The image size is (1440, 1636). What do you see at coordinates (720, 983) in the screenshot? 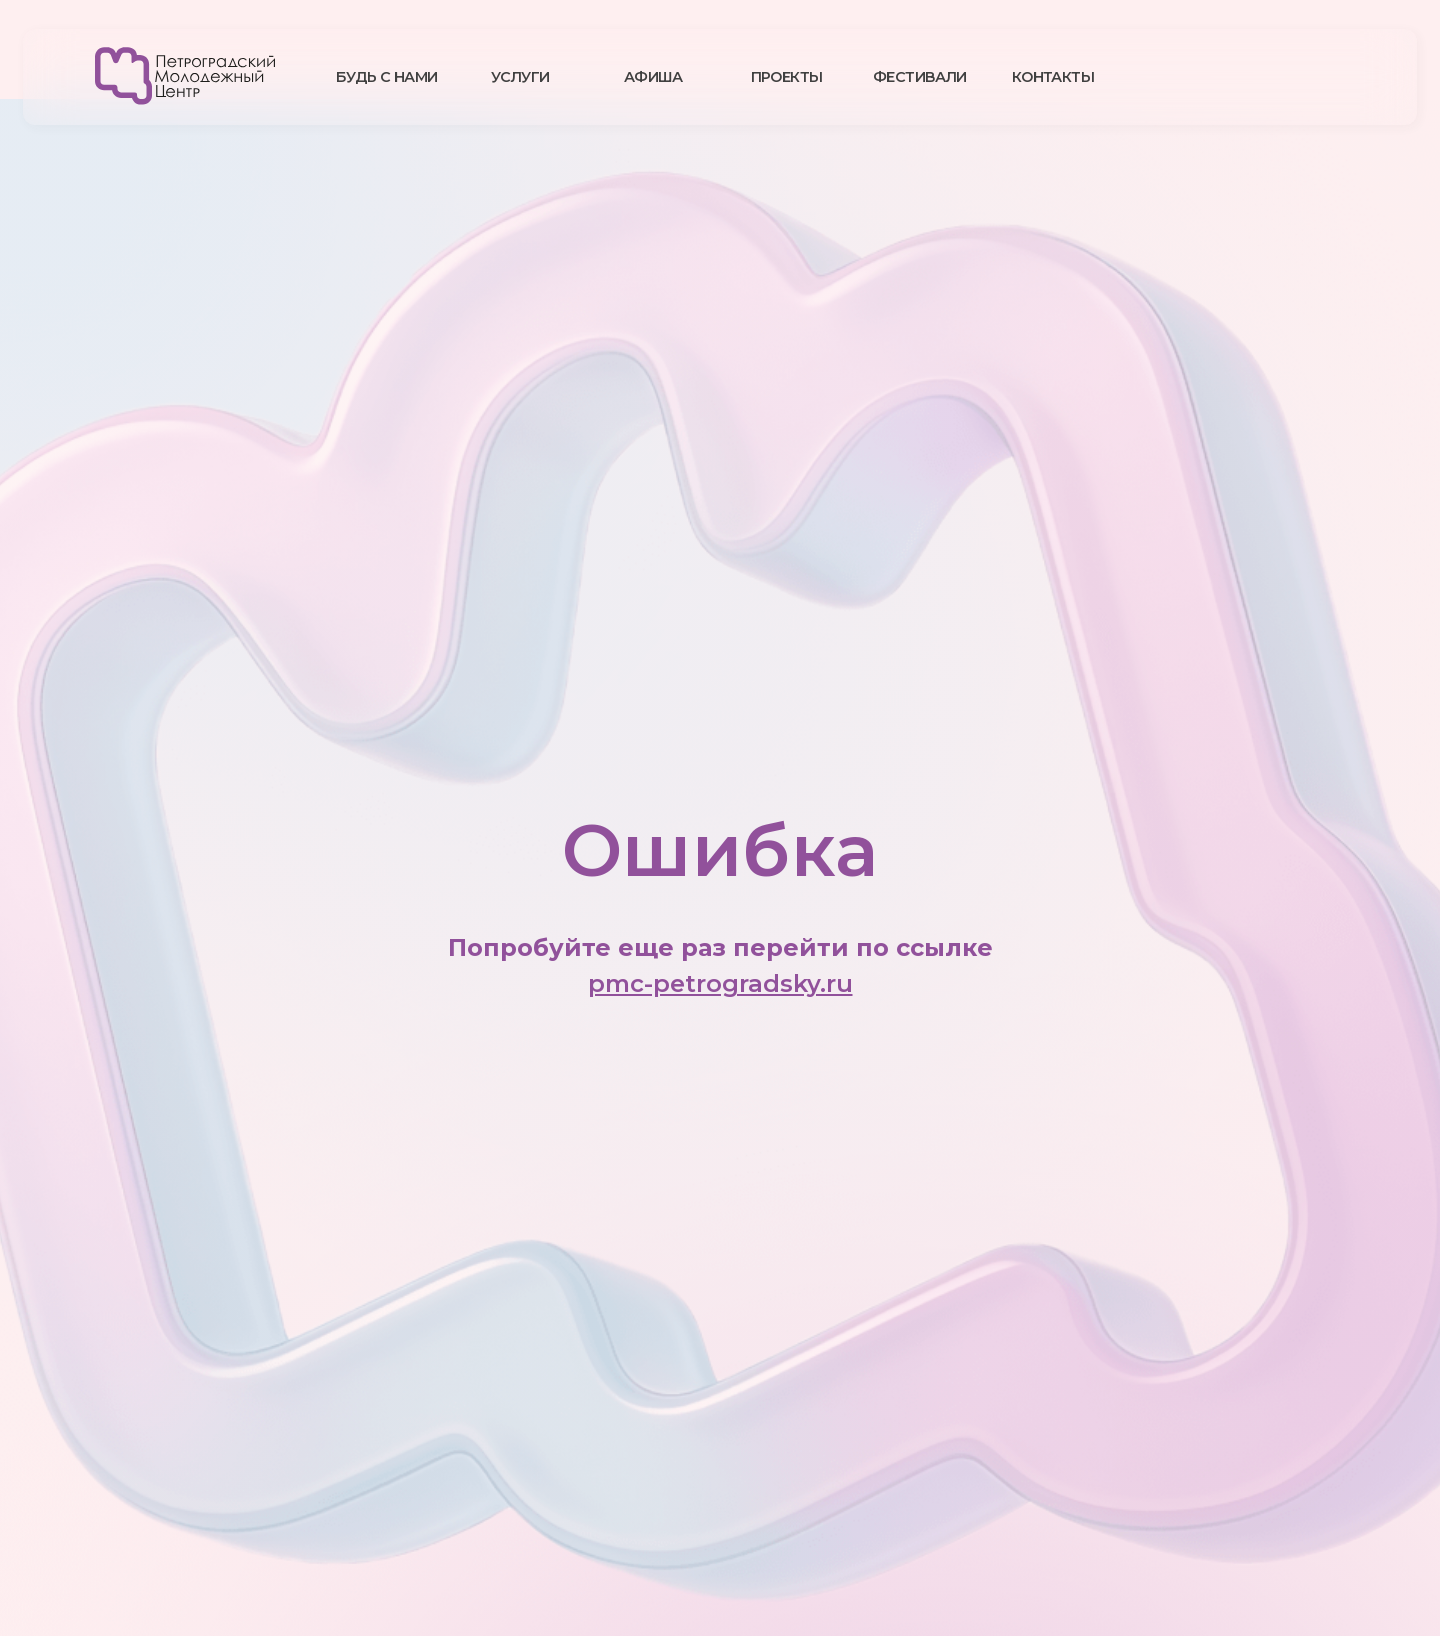
I see `pmc-petrogradsky.ru` at bounding box center [720, 983].